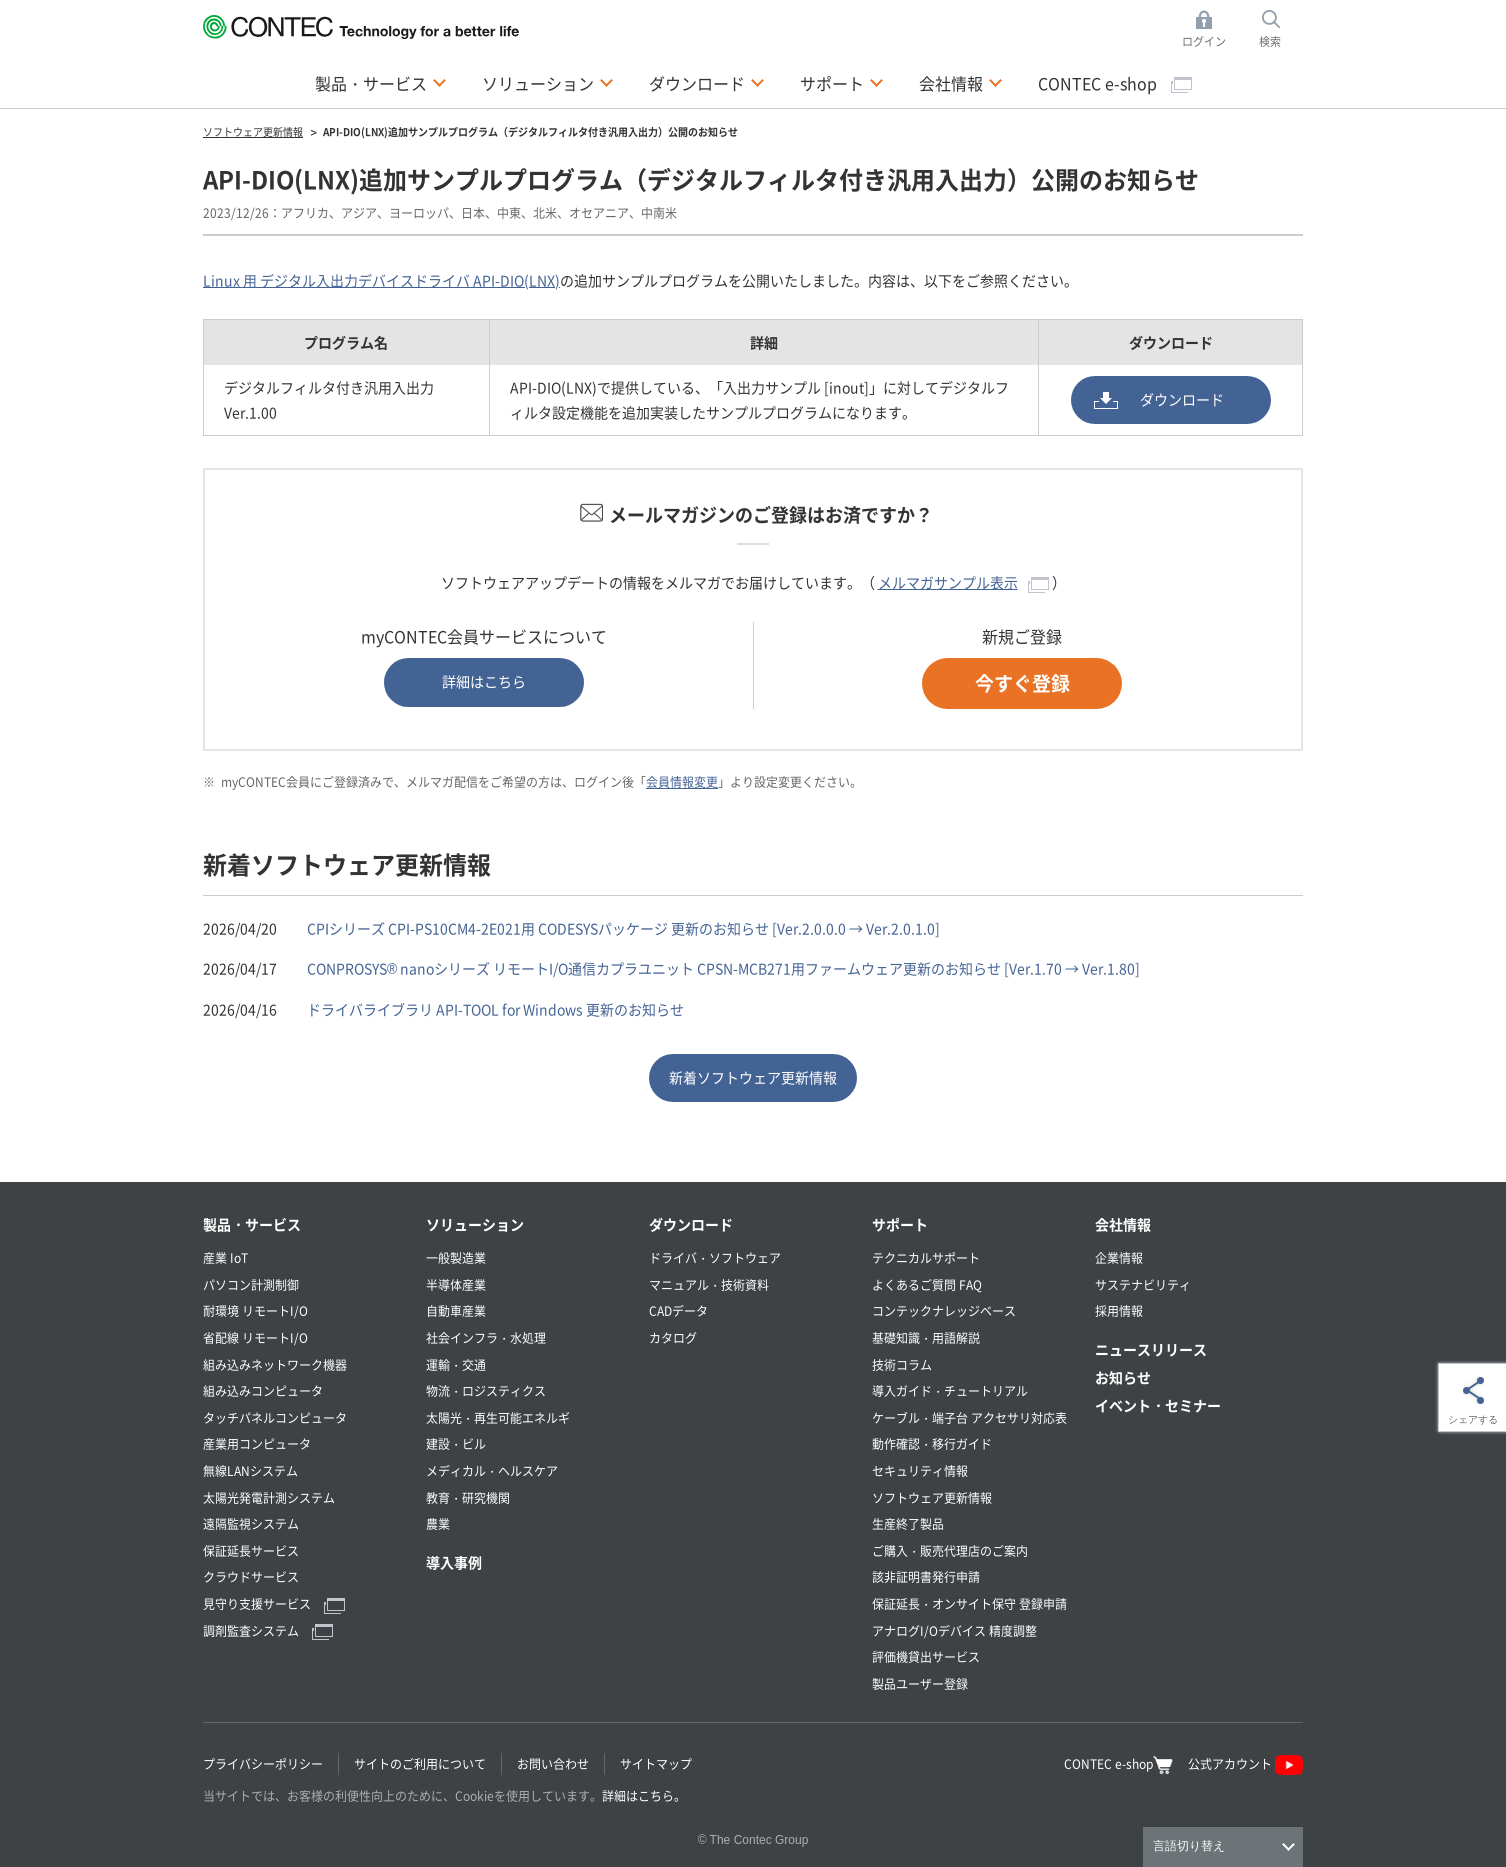  I want to click on 該非証明書発行申請, so click(926, 1576).